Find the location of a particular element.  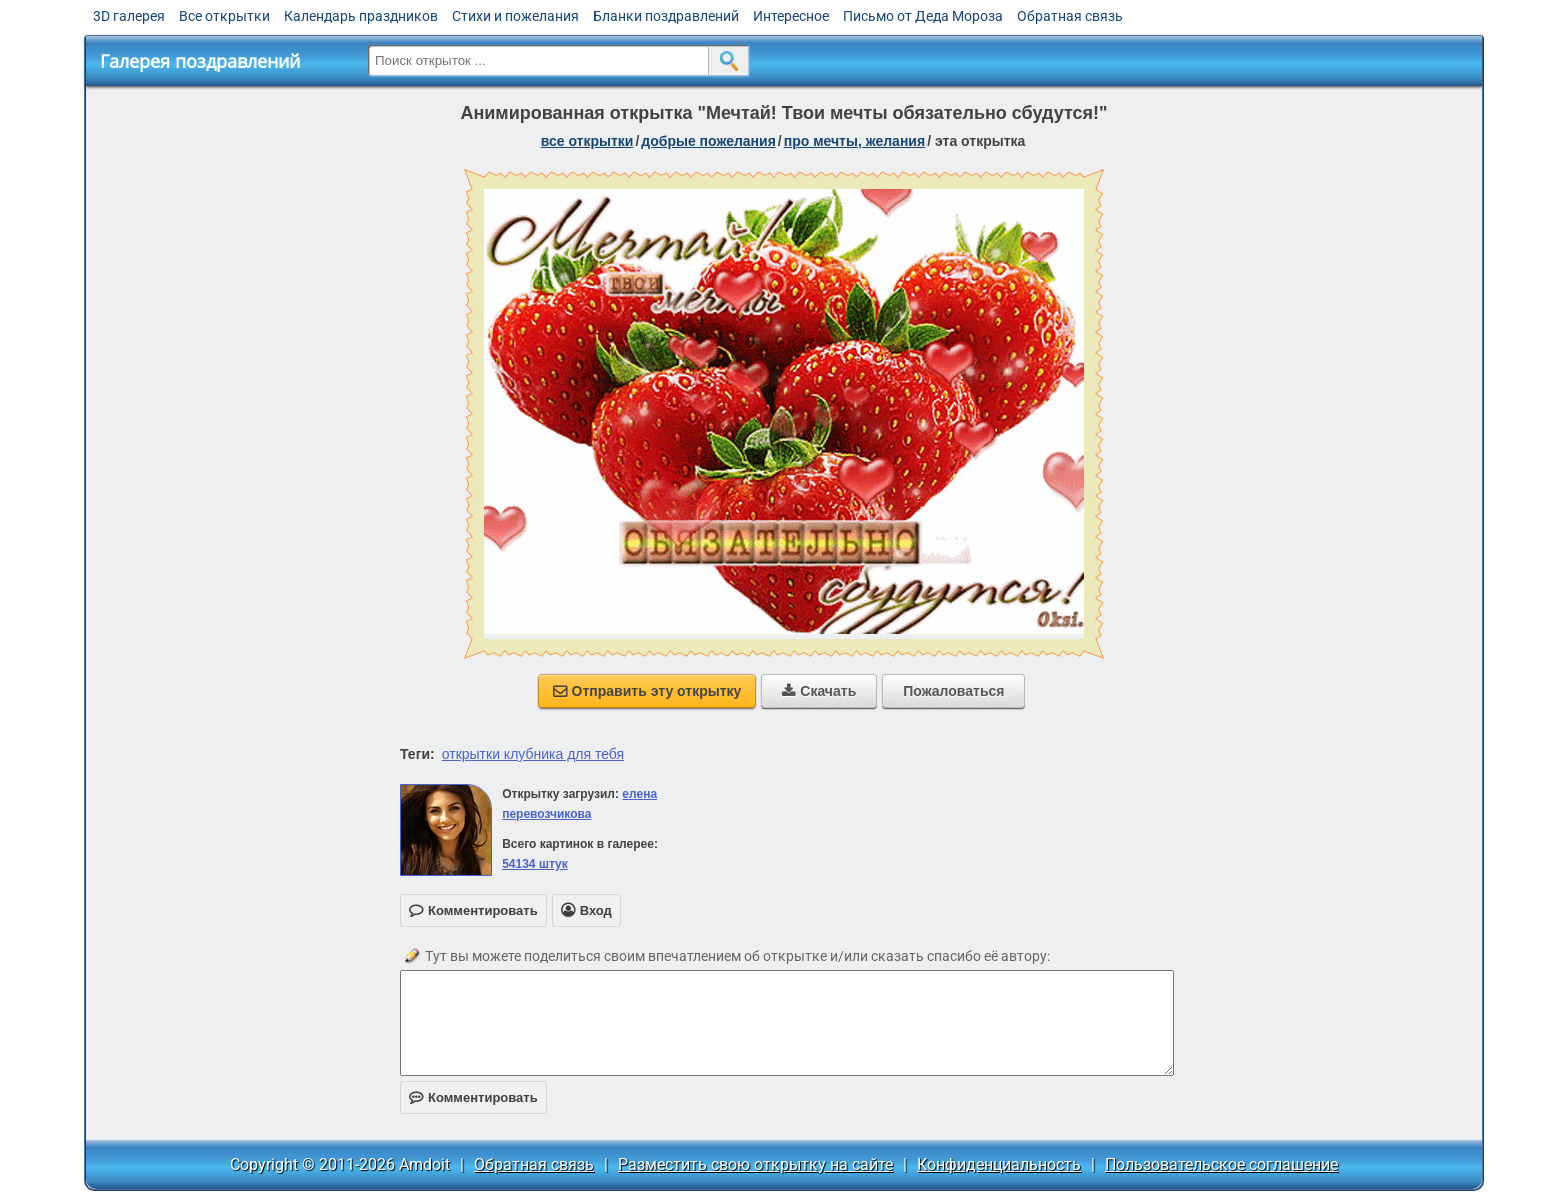

Конфиденциальность is located at coordinates (999, 1164).